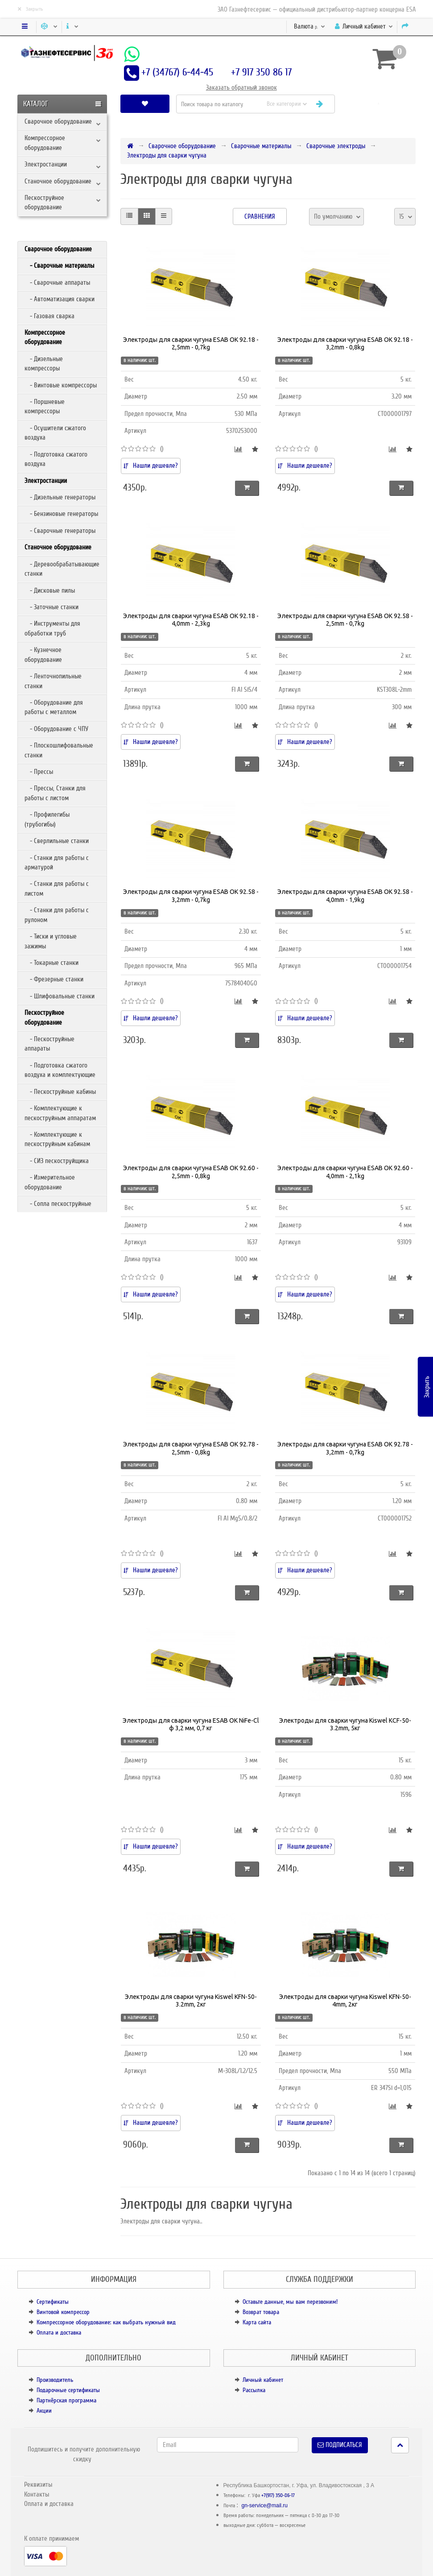  I want to click on - Дизельные компрессоры, so click(44, 363).